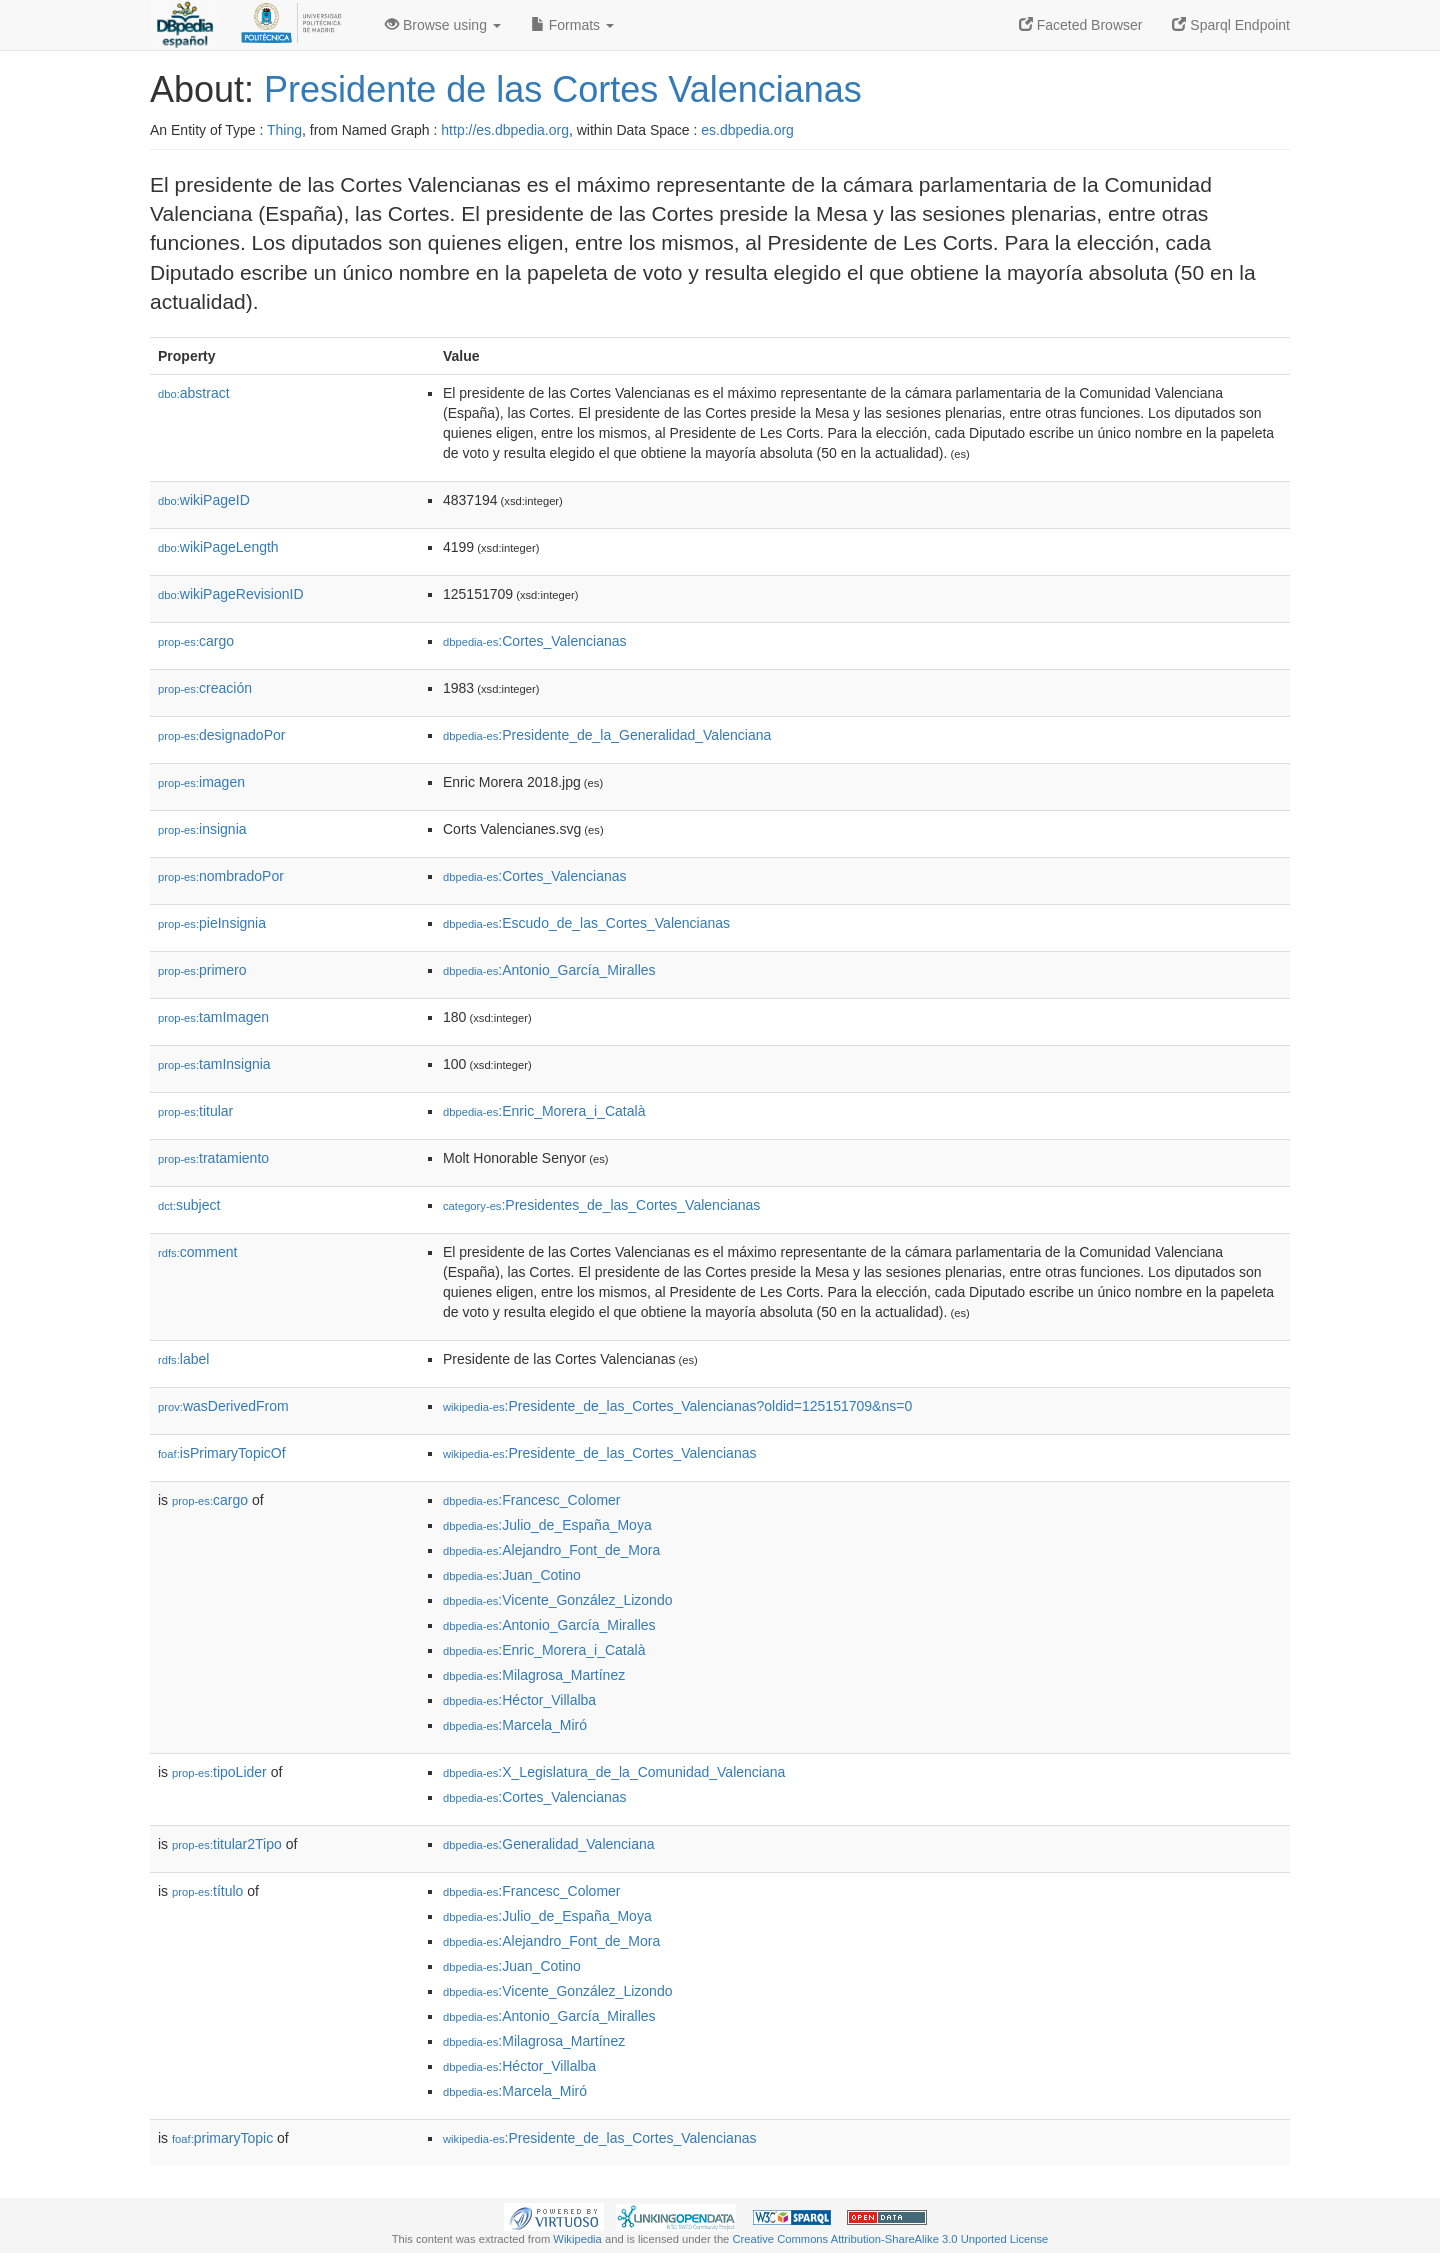 The image size is (1440, 2264). I want to click on cargo, so click(196, 641).